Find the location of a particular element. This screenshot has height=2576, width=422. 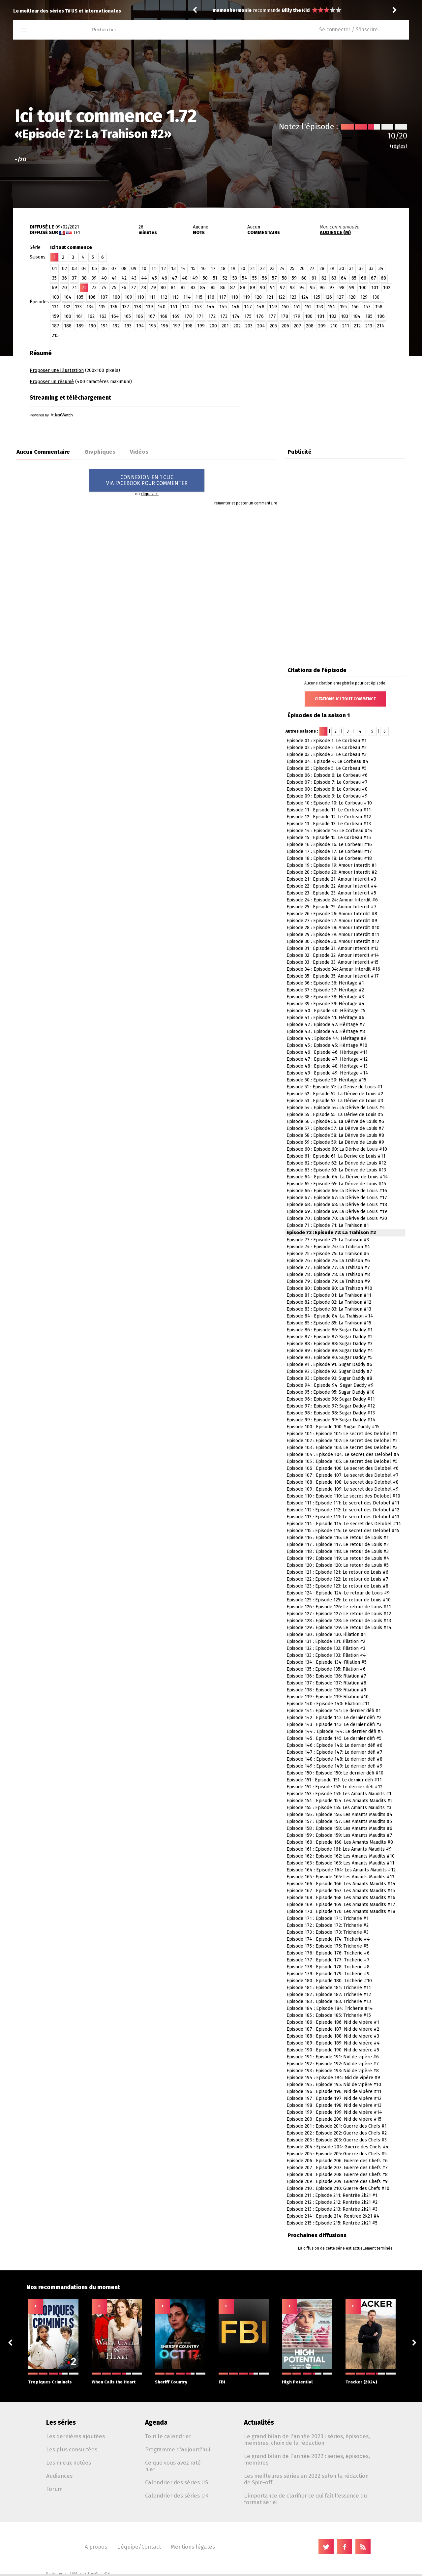

104 is located at coordinates (68, 297).